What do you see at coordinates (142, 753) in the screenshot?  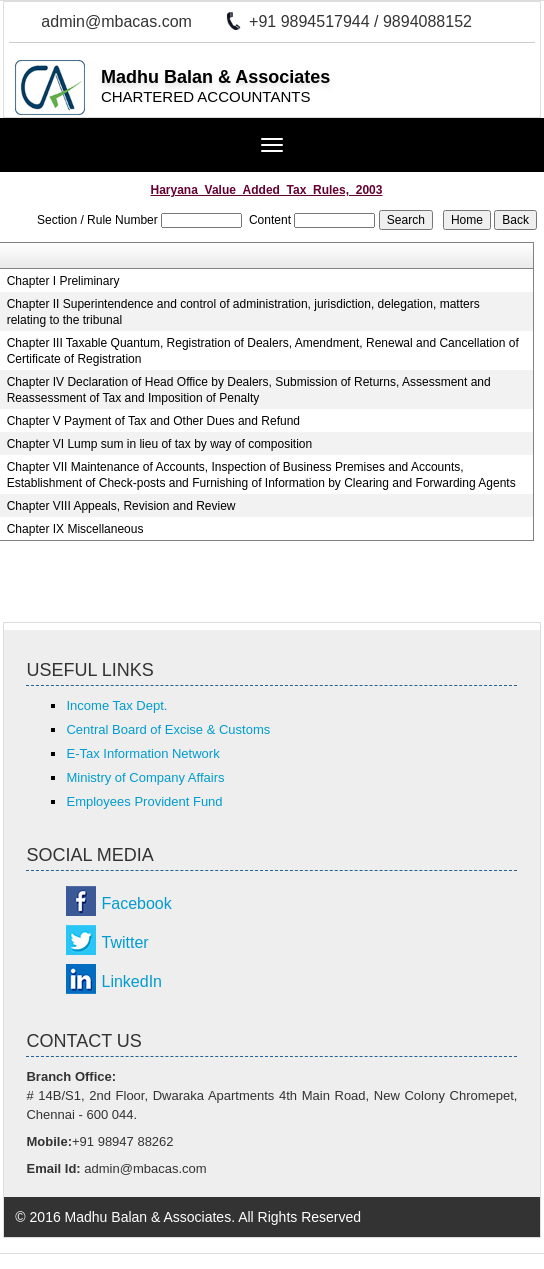 I see `E-Tax Information Network` at bounding box center [142, 753].